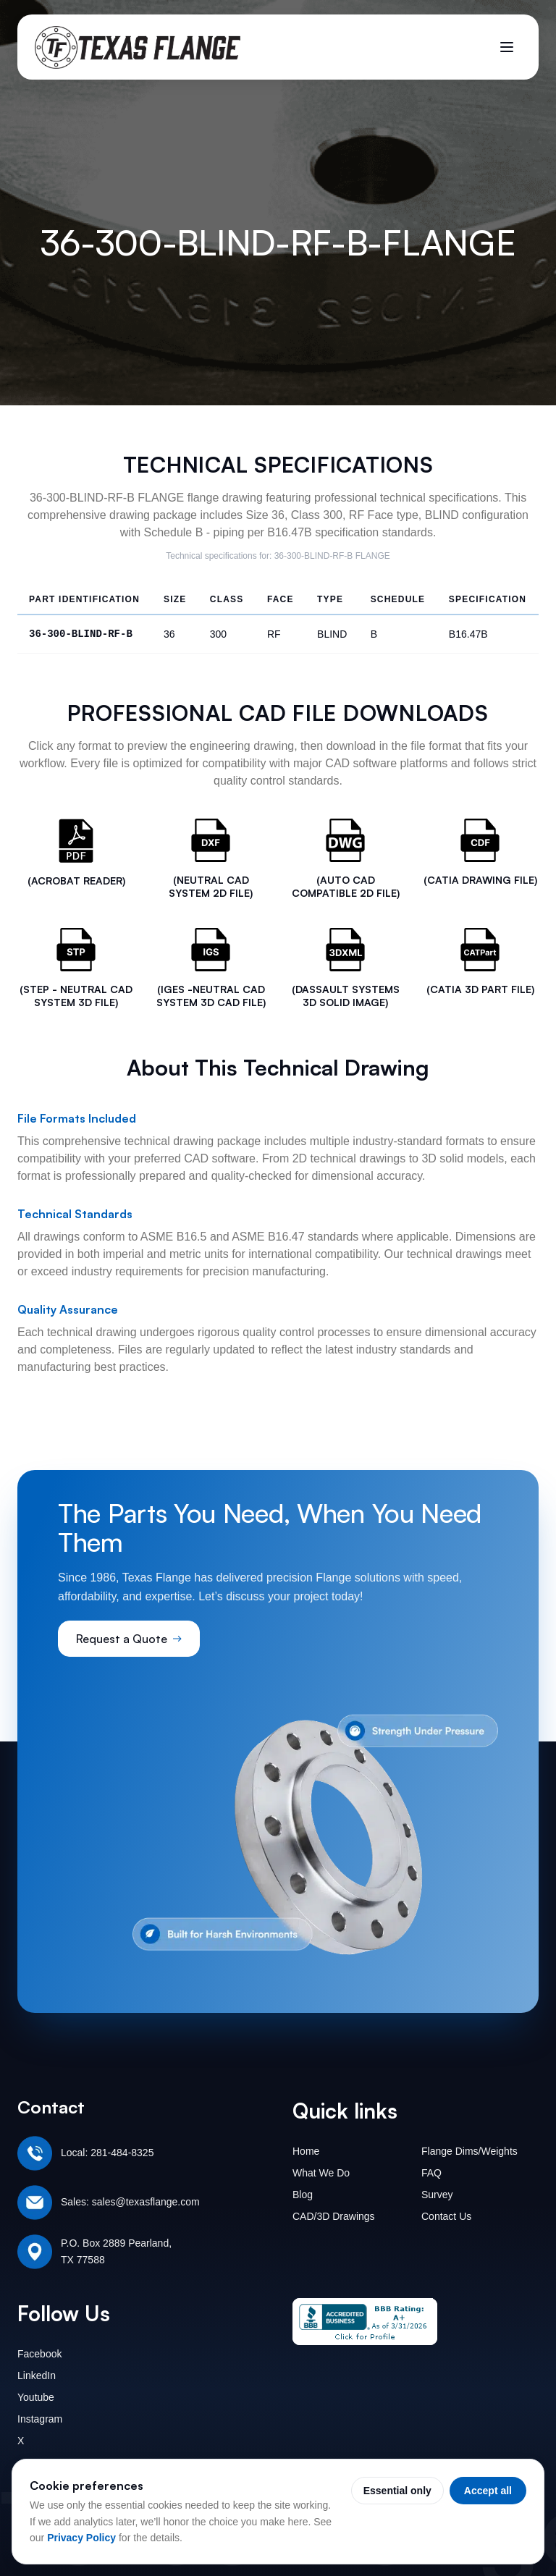 This screenshot has height=2576, width=556. What do you see at coordinates (333, 2216) in the screenshot?
I see `CAD/3D Drawings` at bounding box center [333, 2216].